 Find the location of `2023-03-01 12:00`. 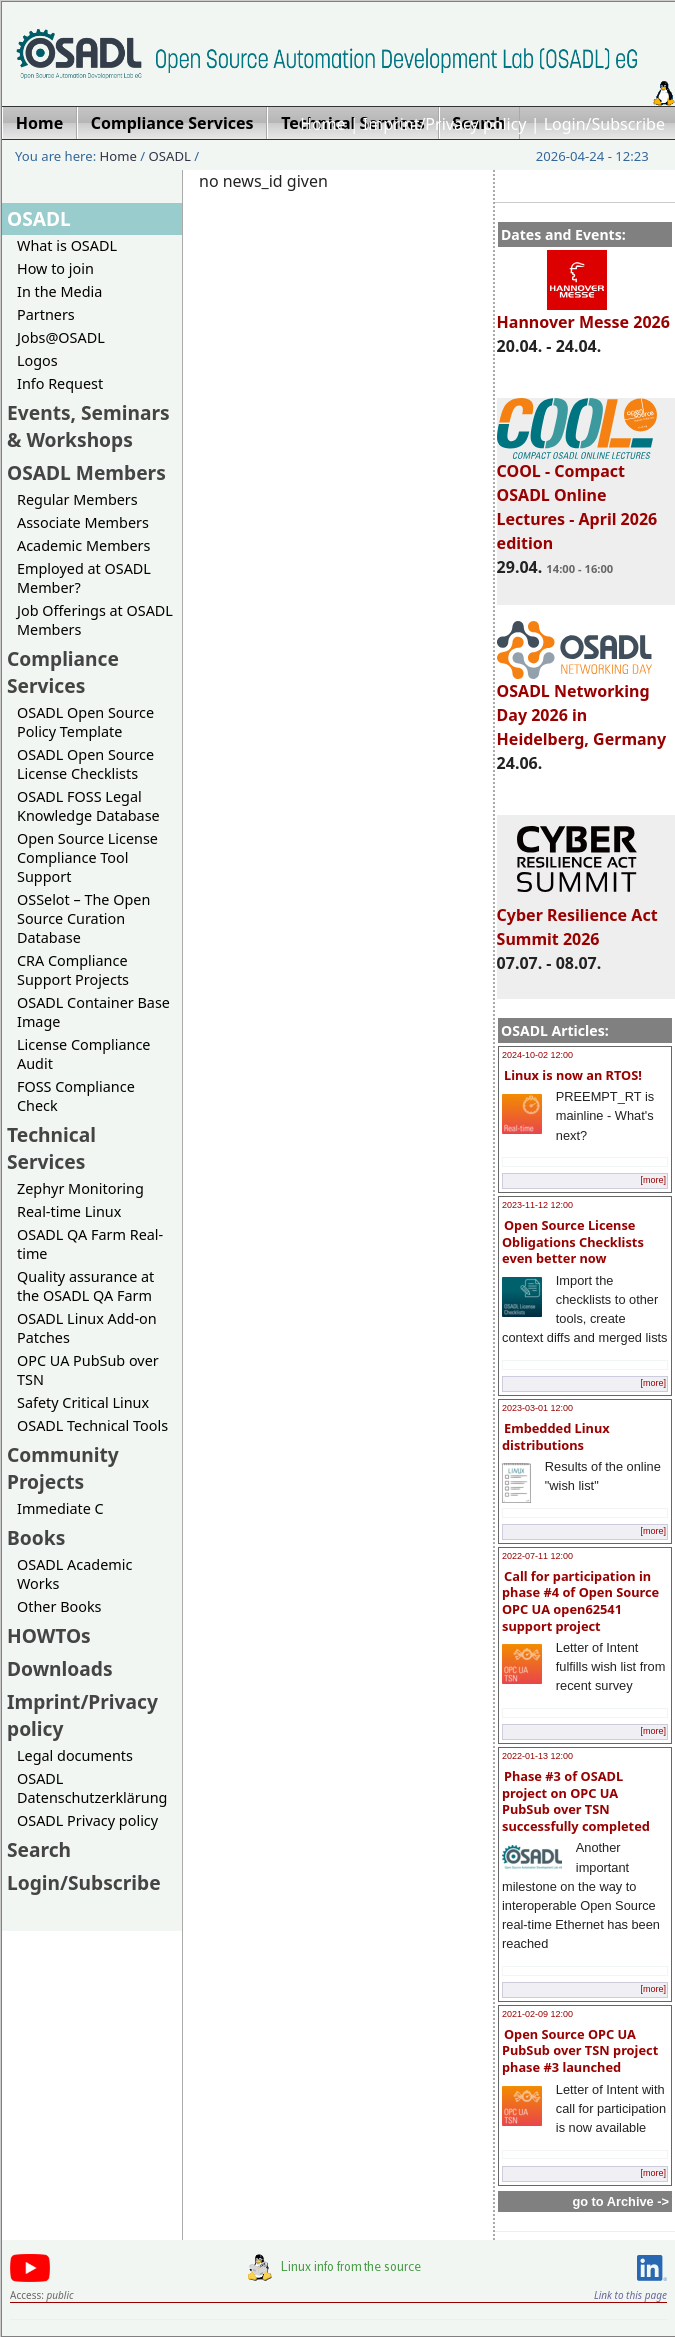

2023-03-01 12:00 is located at coordinates (537, 1408).